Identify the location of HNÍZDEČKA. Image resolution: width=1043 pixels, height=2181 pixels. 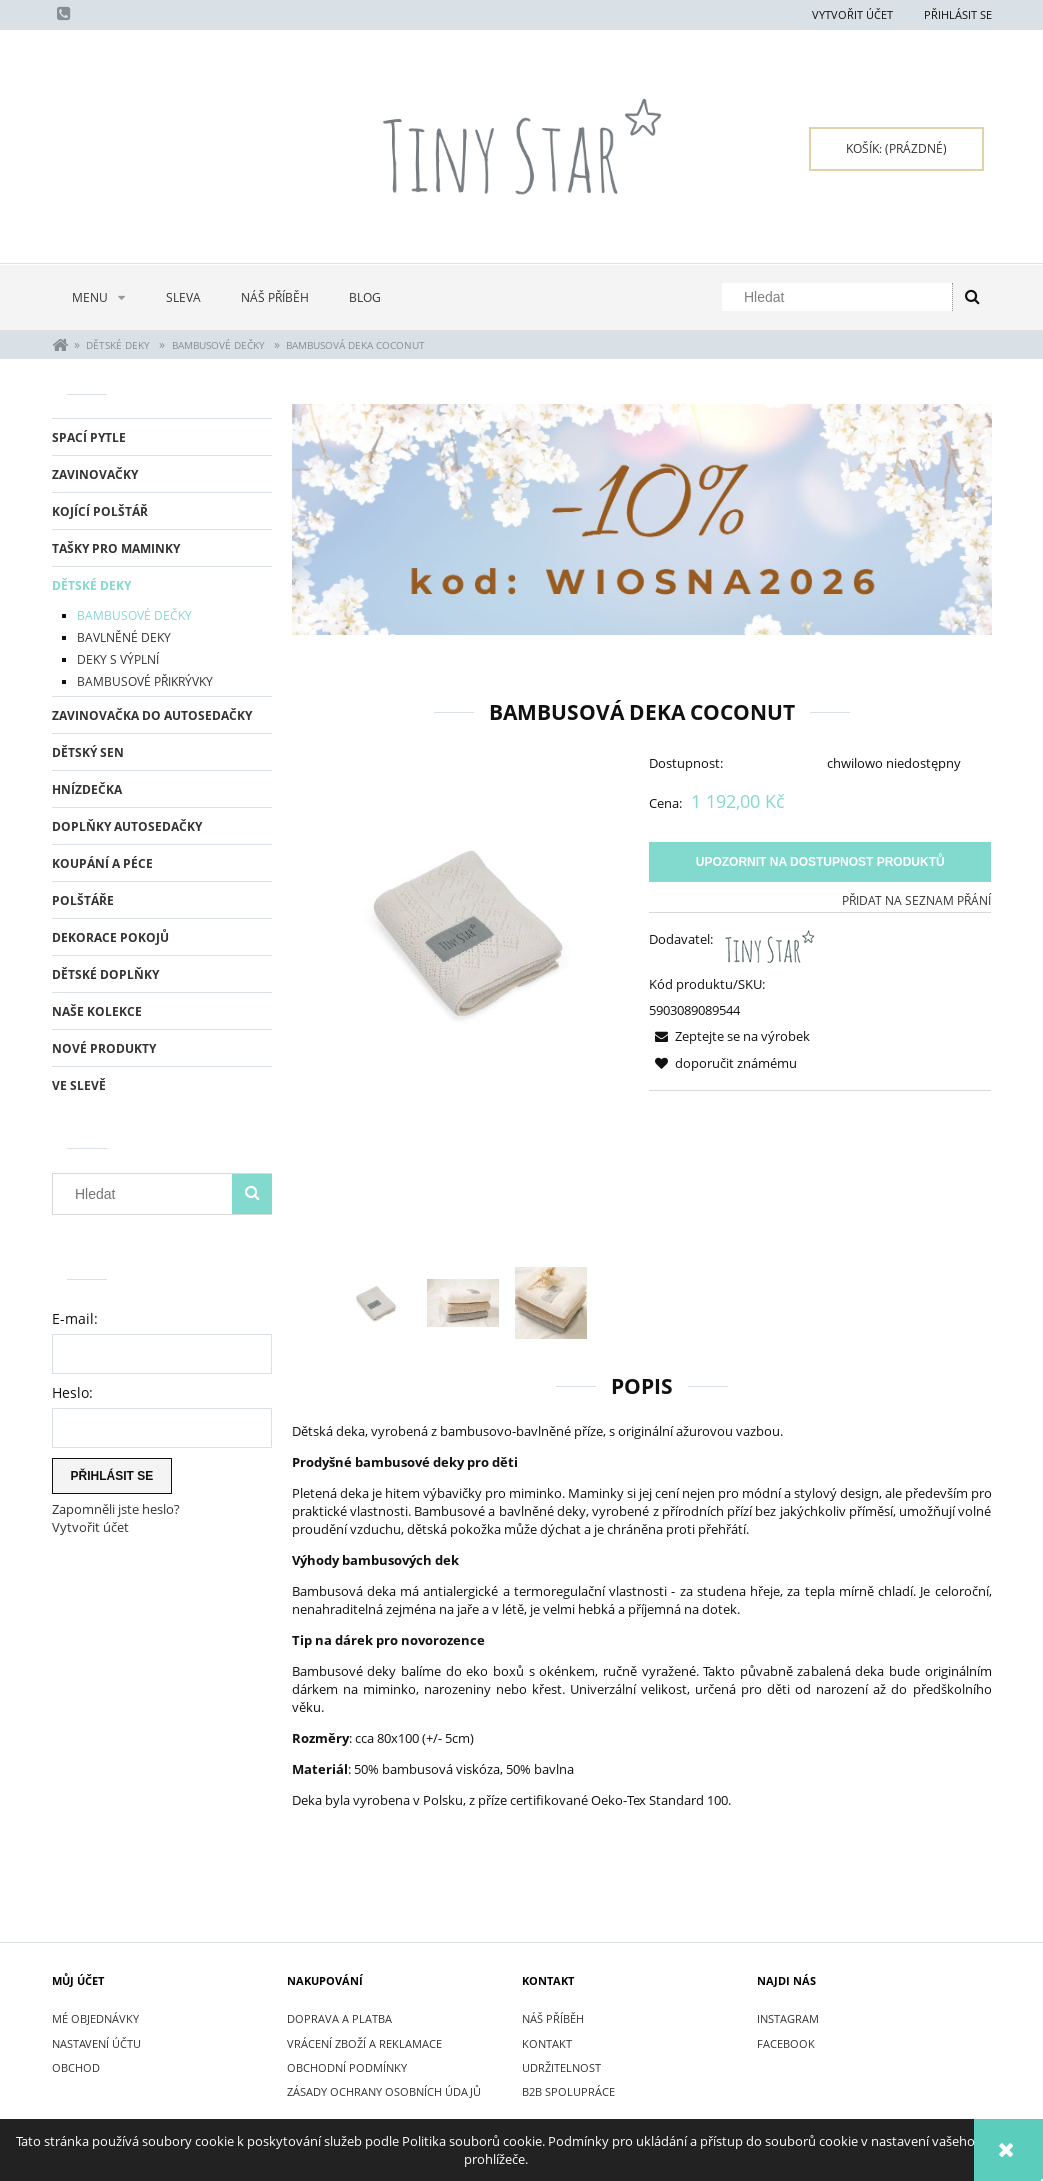
(87, 789).